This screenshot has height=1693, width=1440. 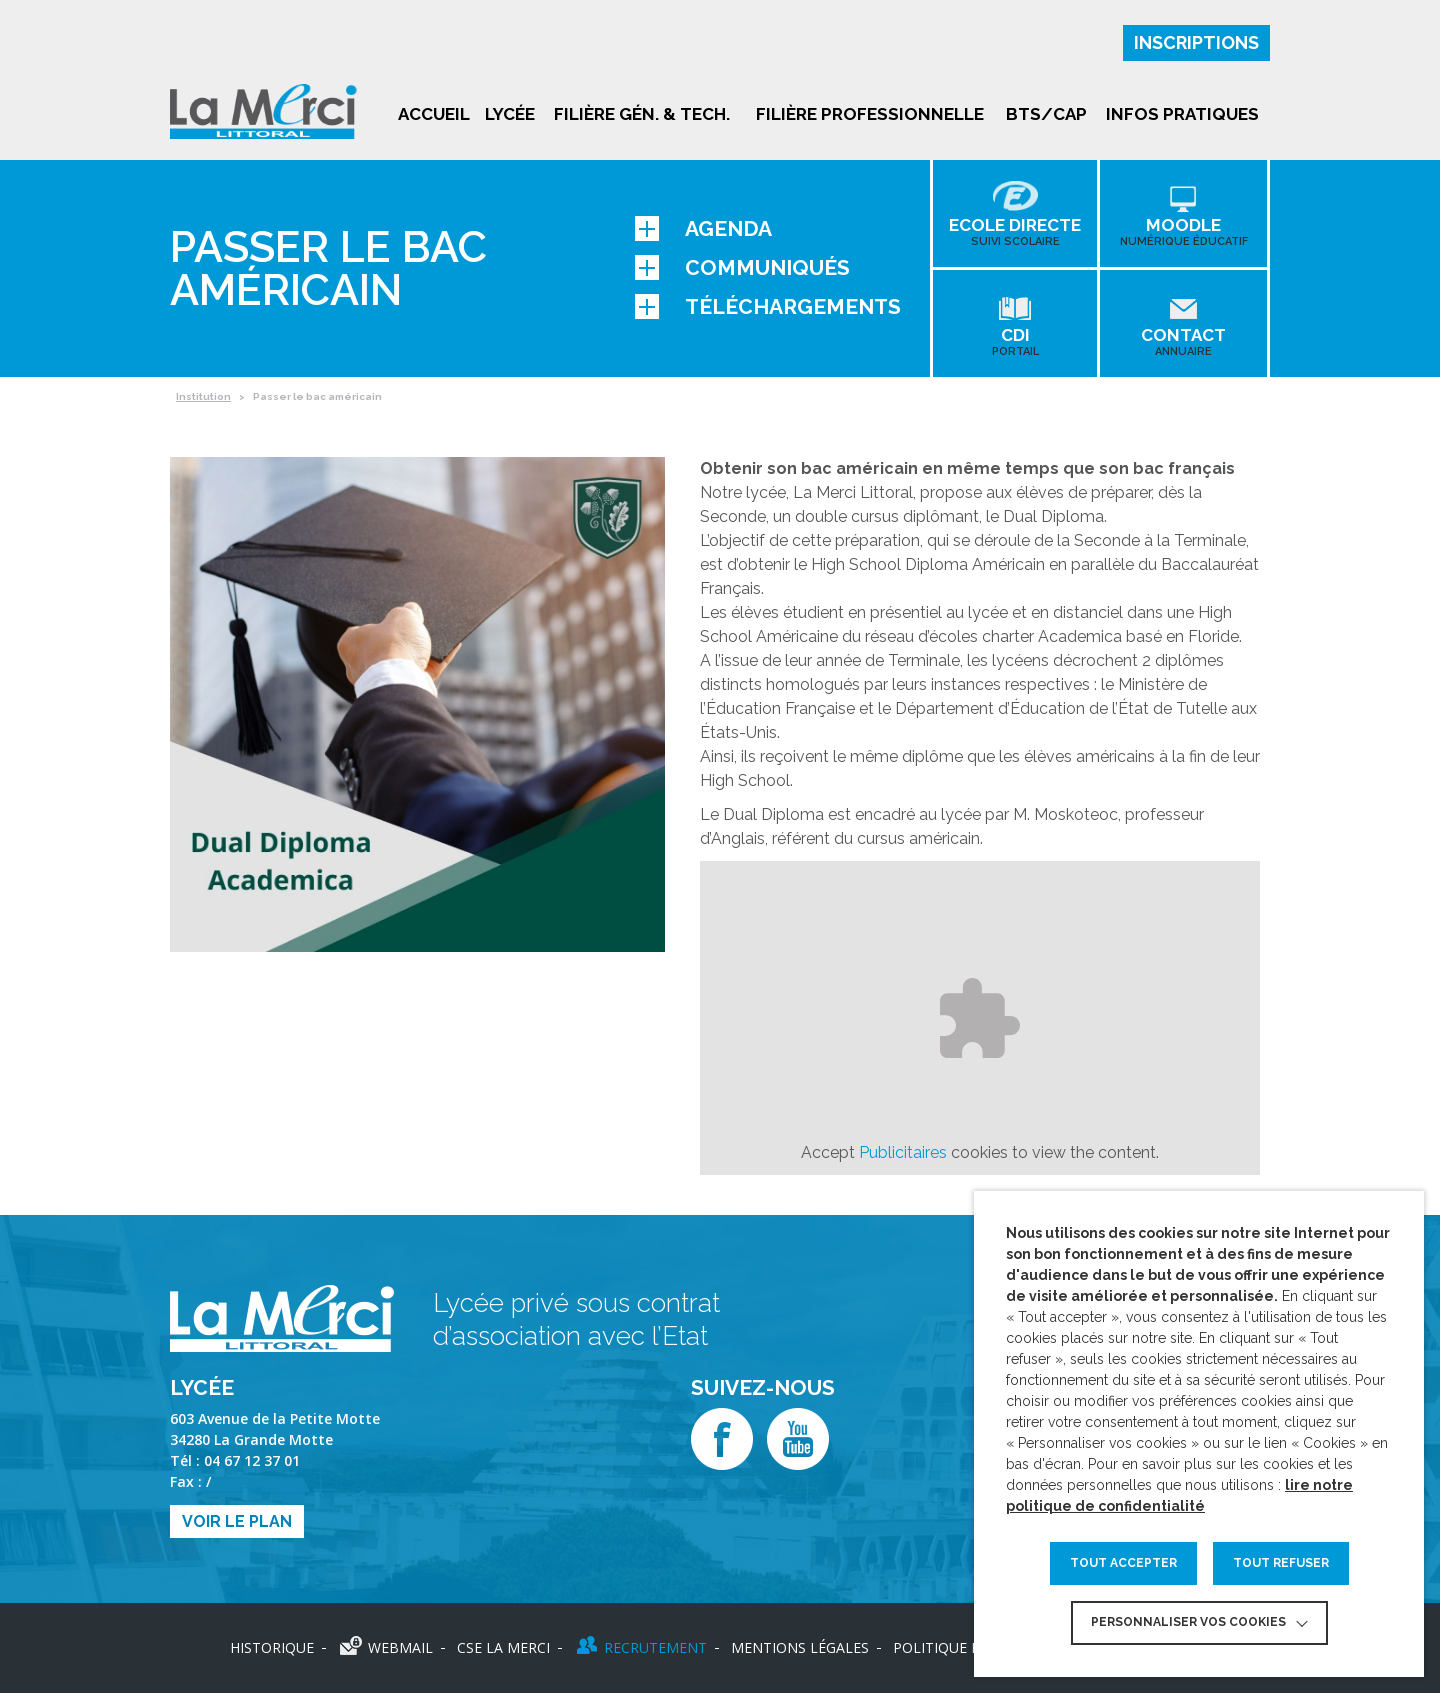 I want to click on Agenda, so click(x=703, y=228).